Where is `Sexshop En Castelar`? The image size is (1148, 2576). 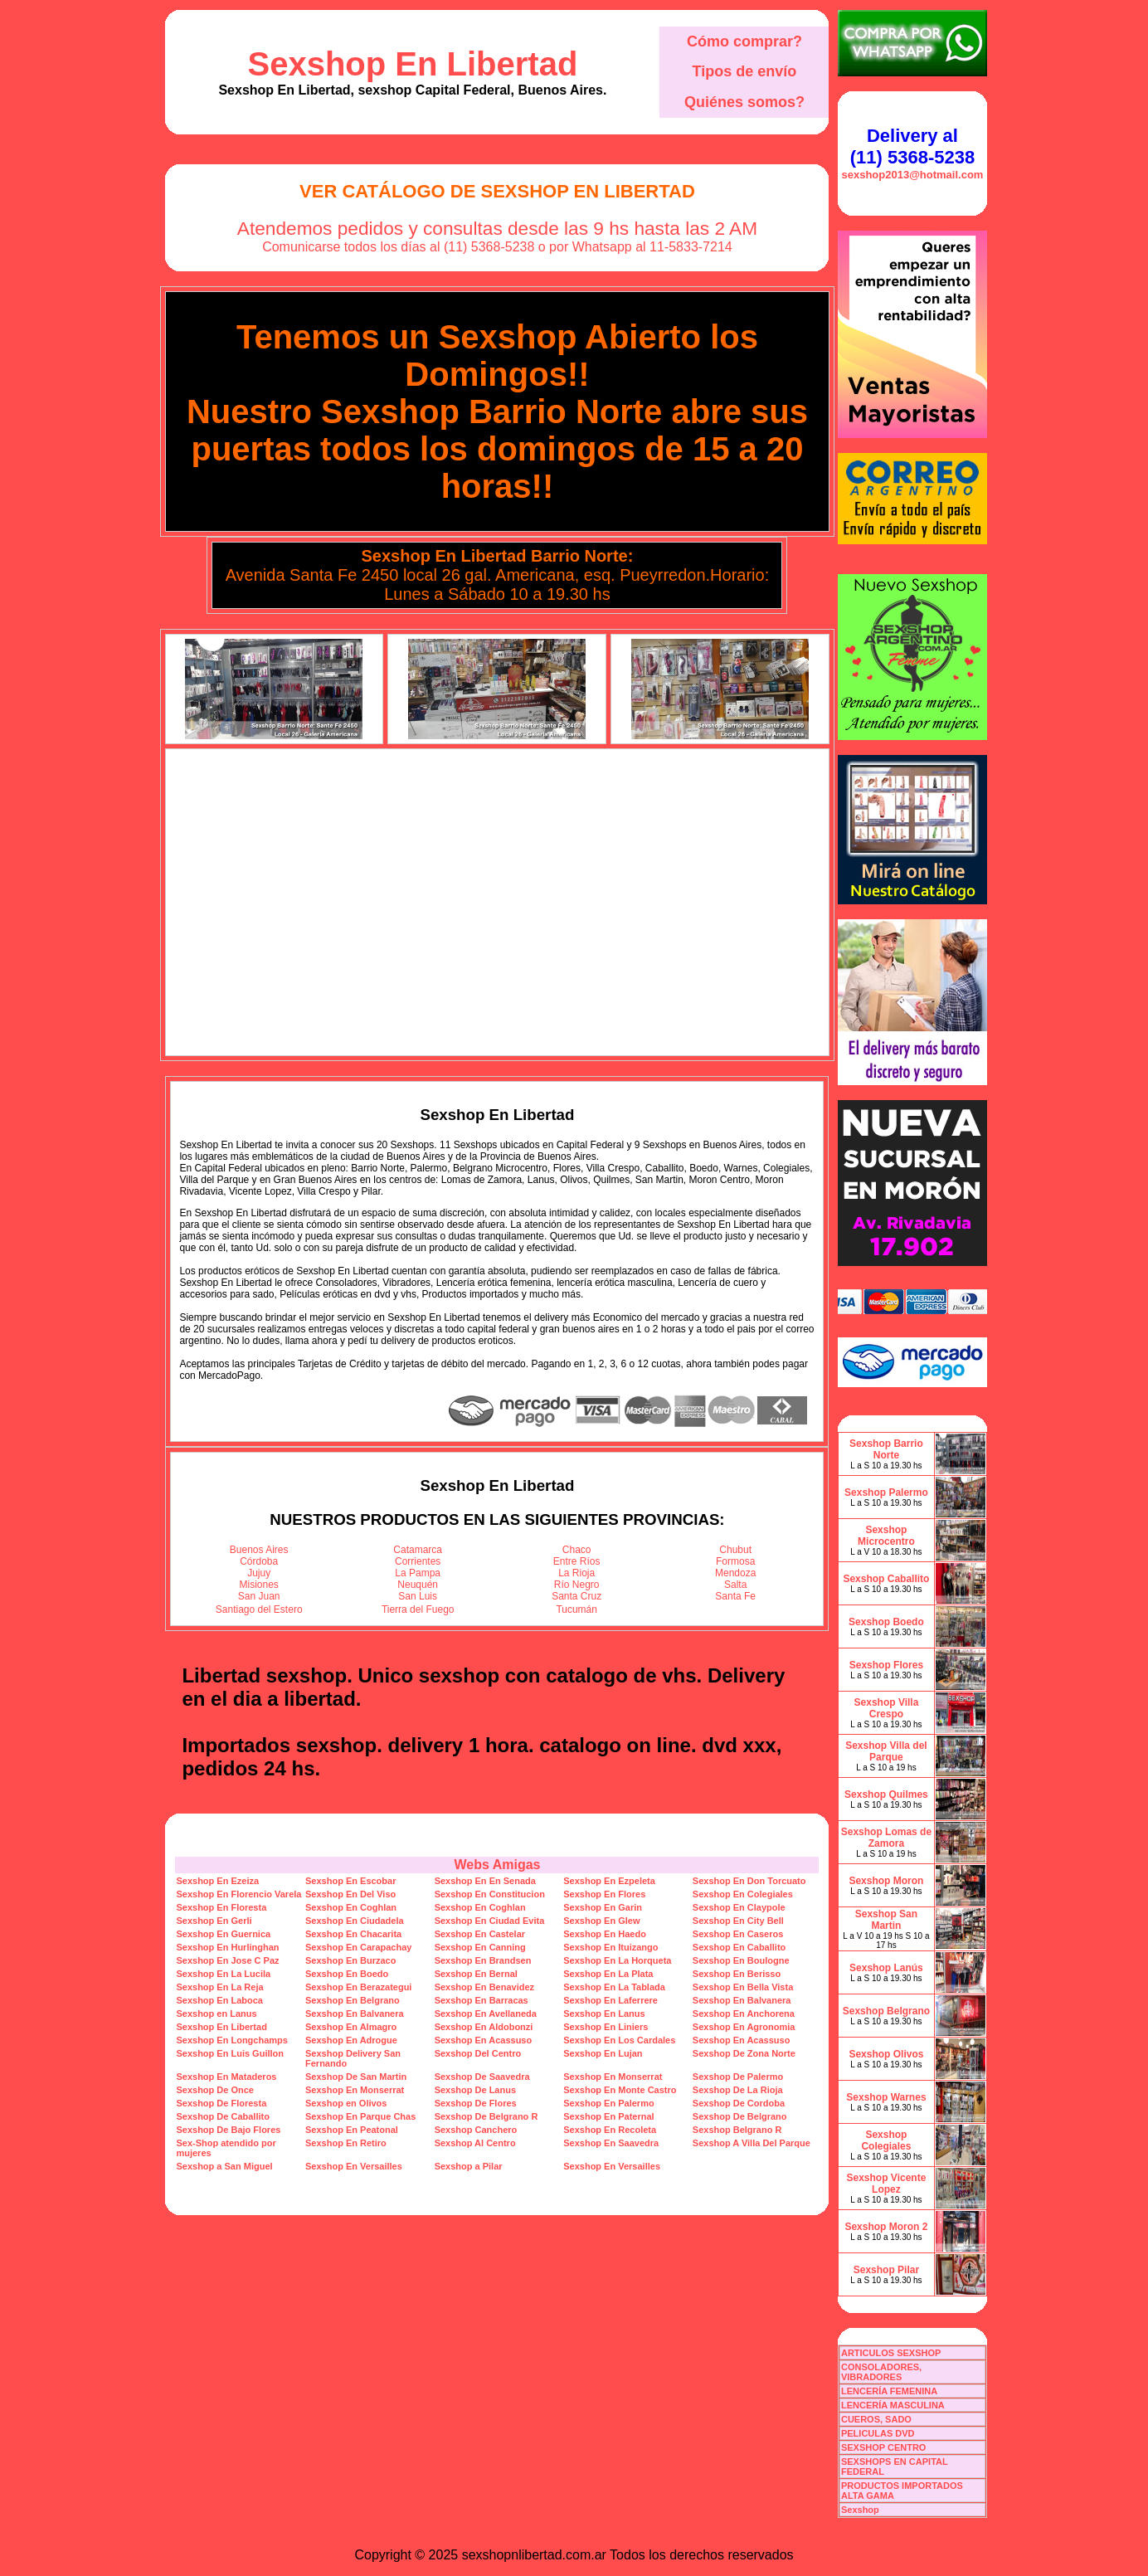
Sexshop En Castelar is located at coordinates (480, 1934).